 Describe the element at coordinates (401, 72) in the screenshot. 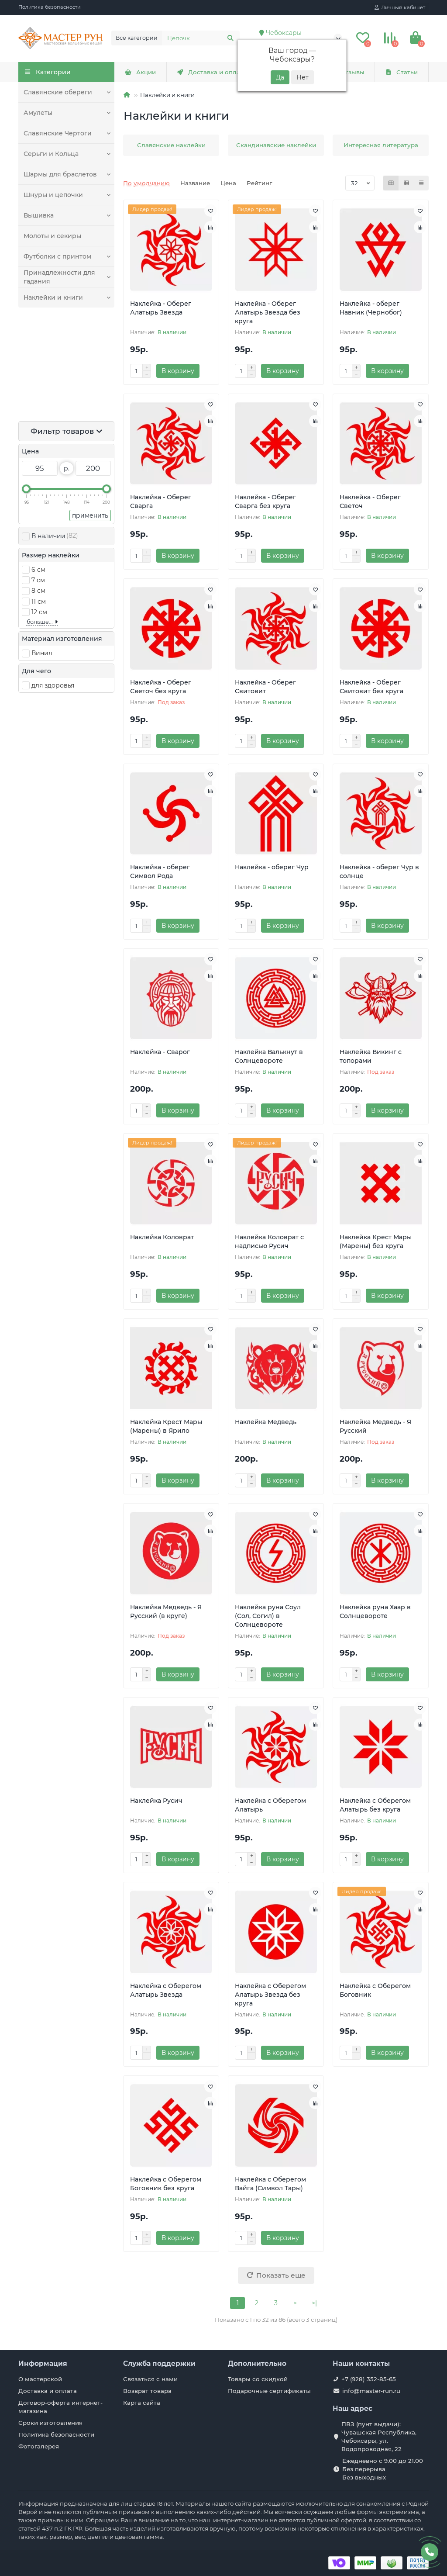

I see `Статьи` at that location.